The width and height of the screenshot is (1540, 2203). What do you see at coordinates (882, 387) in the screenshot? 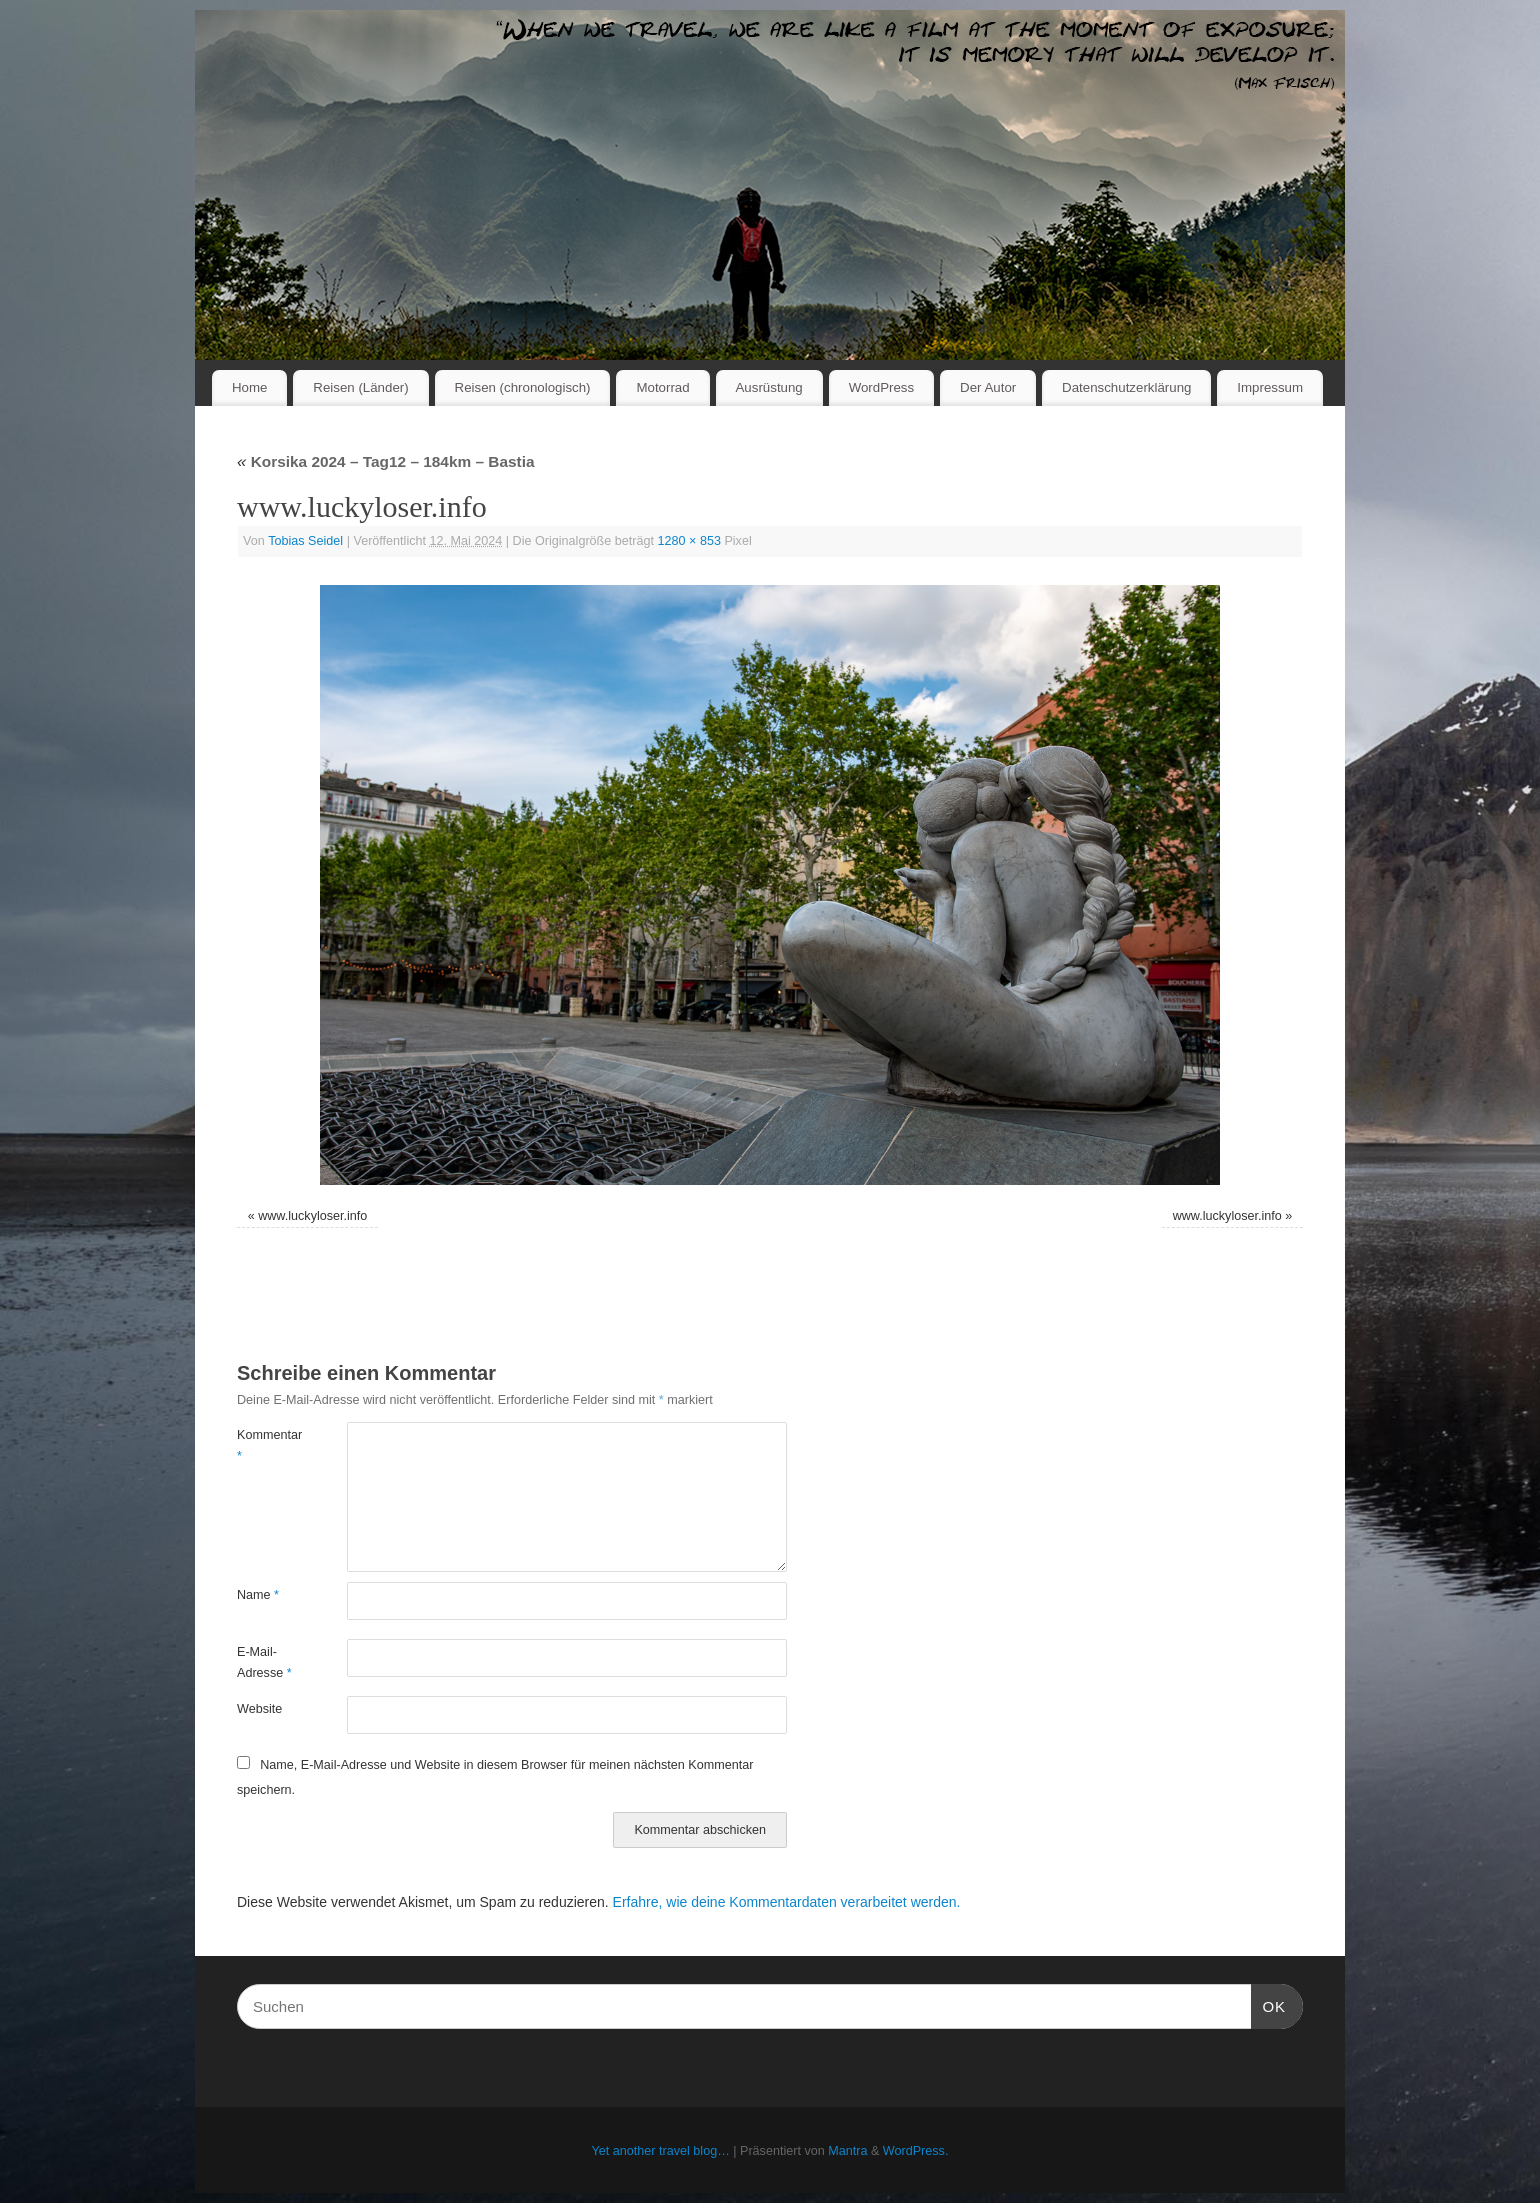
I see `WordPress` at bounding box center [882, 387].